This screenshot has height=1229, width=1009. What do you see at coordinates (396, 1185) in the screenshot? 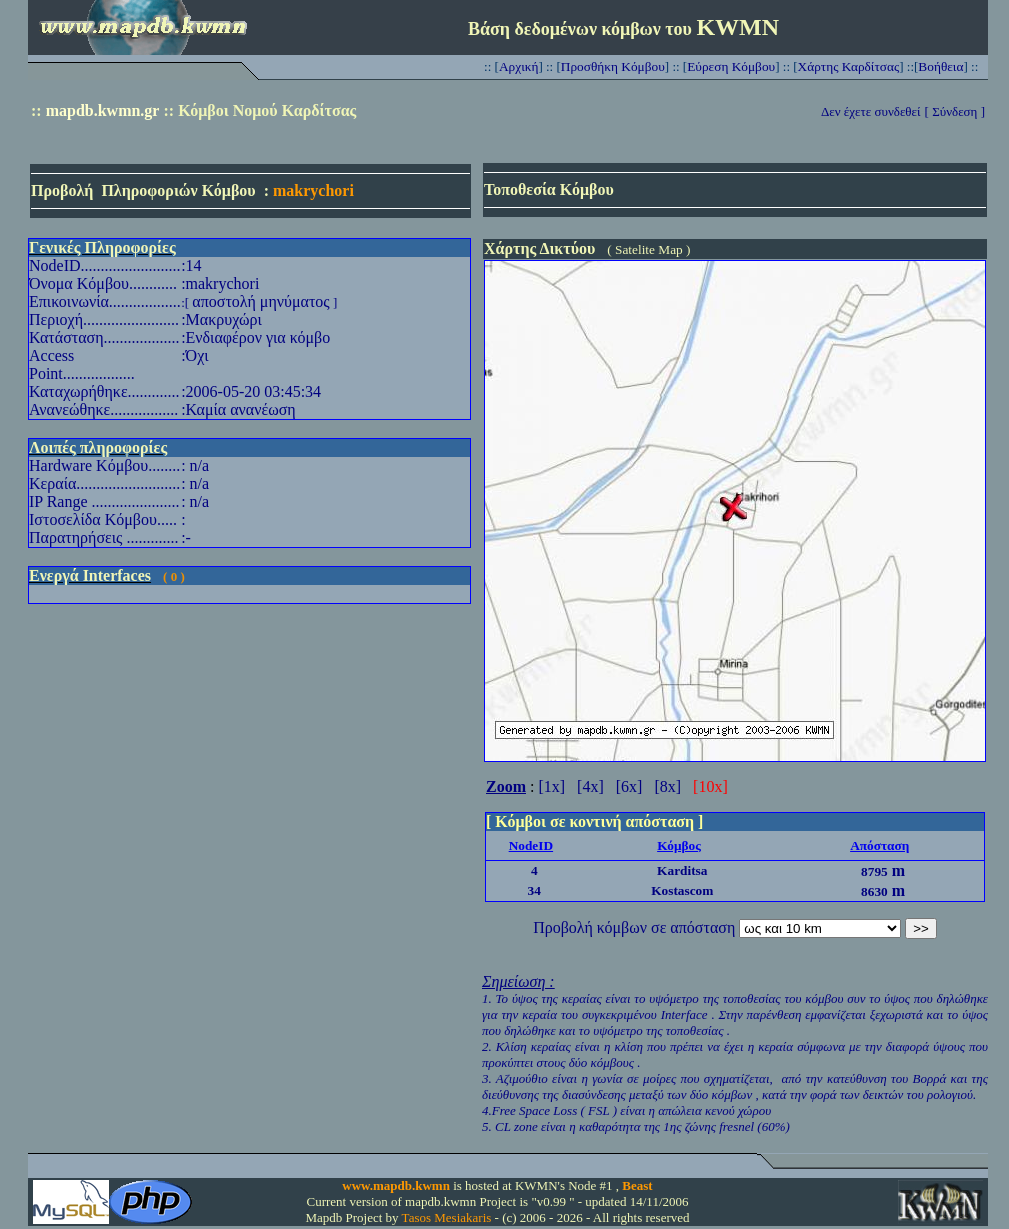
I see `www.mapdb.kwmn` at bounding box center [396, 1185].